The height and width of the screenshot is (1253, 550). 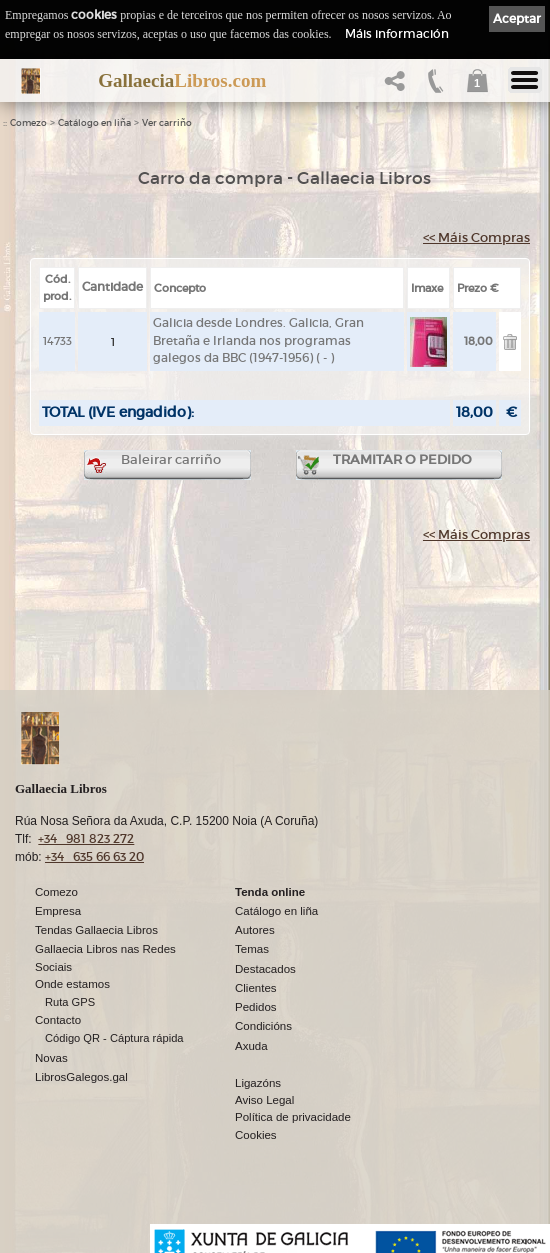 I want to click on Temas, so click(x=252, y=949).